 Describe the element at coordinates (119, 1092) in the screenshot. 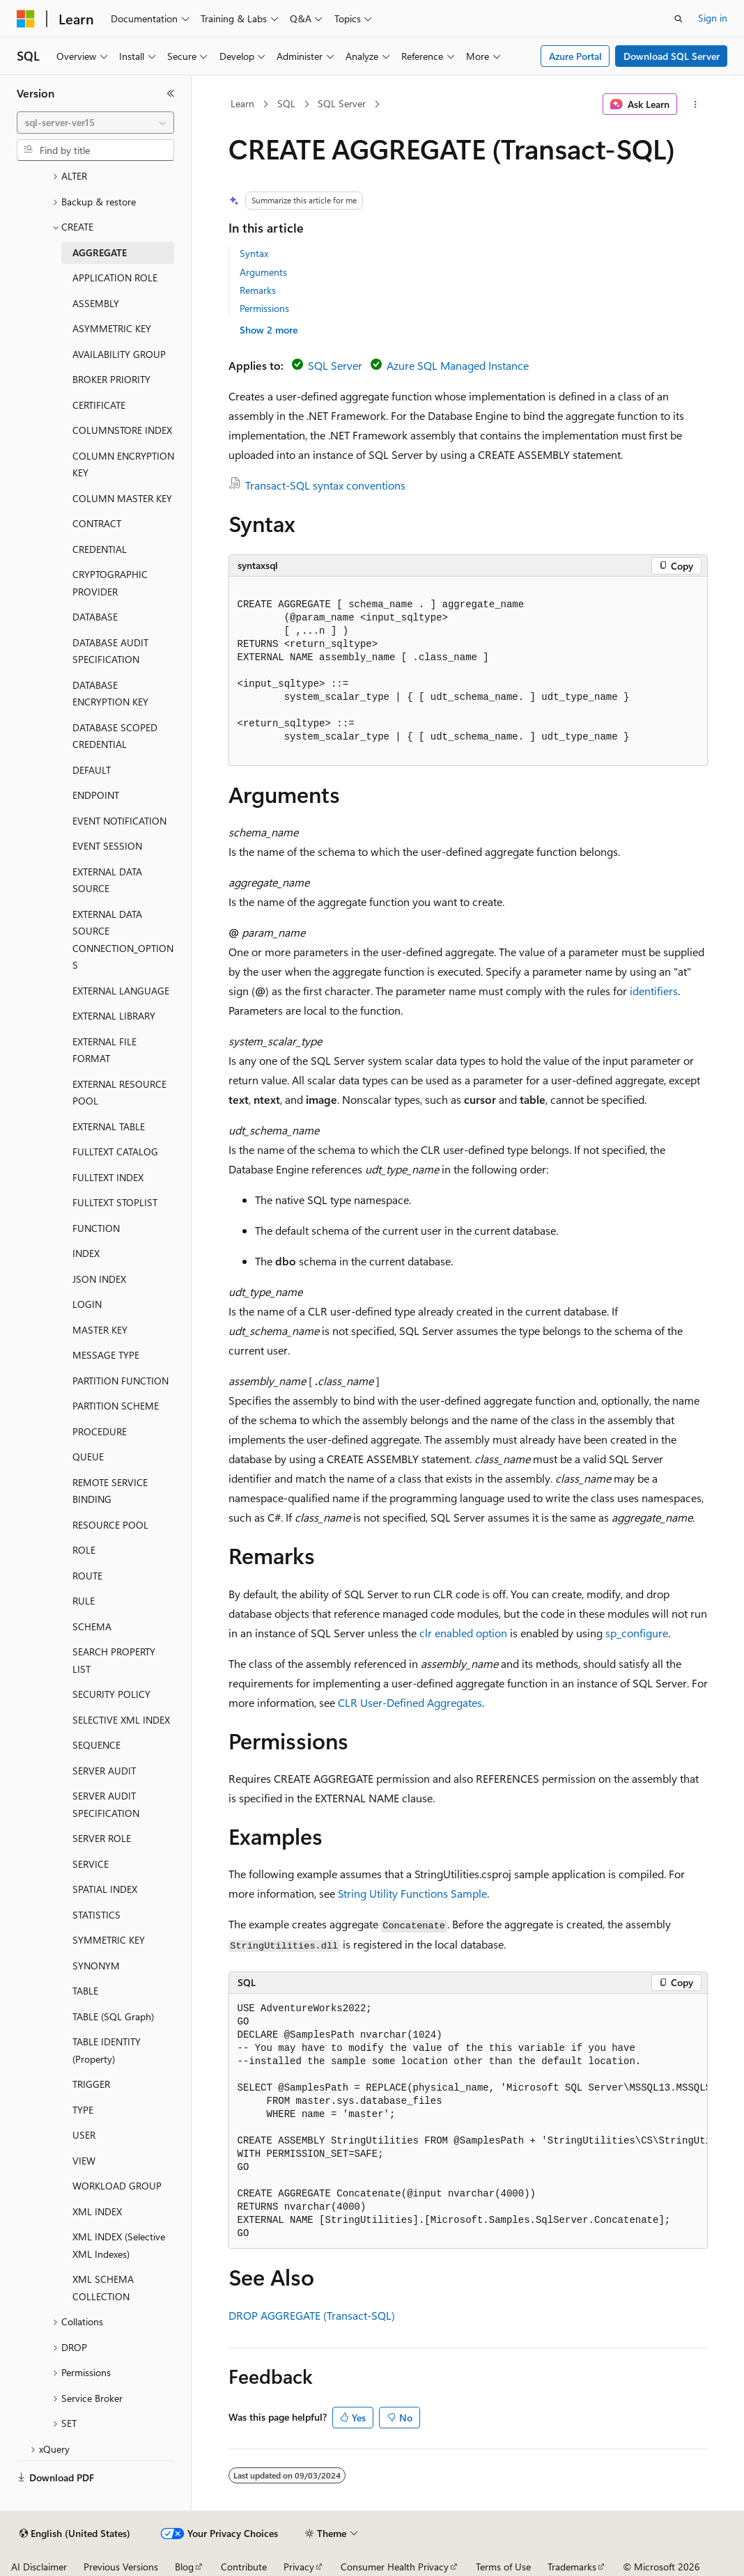

I see `EXTERNAL RESOURCE POOL [treeitem]` at that location.